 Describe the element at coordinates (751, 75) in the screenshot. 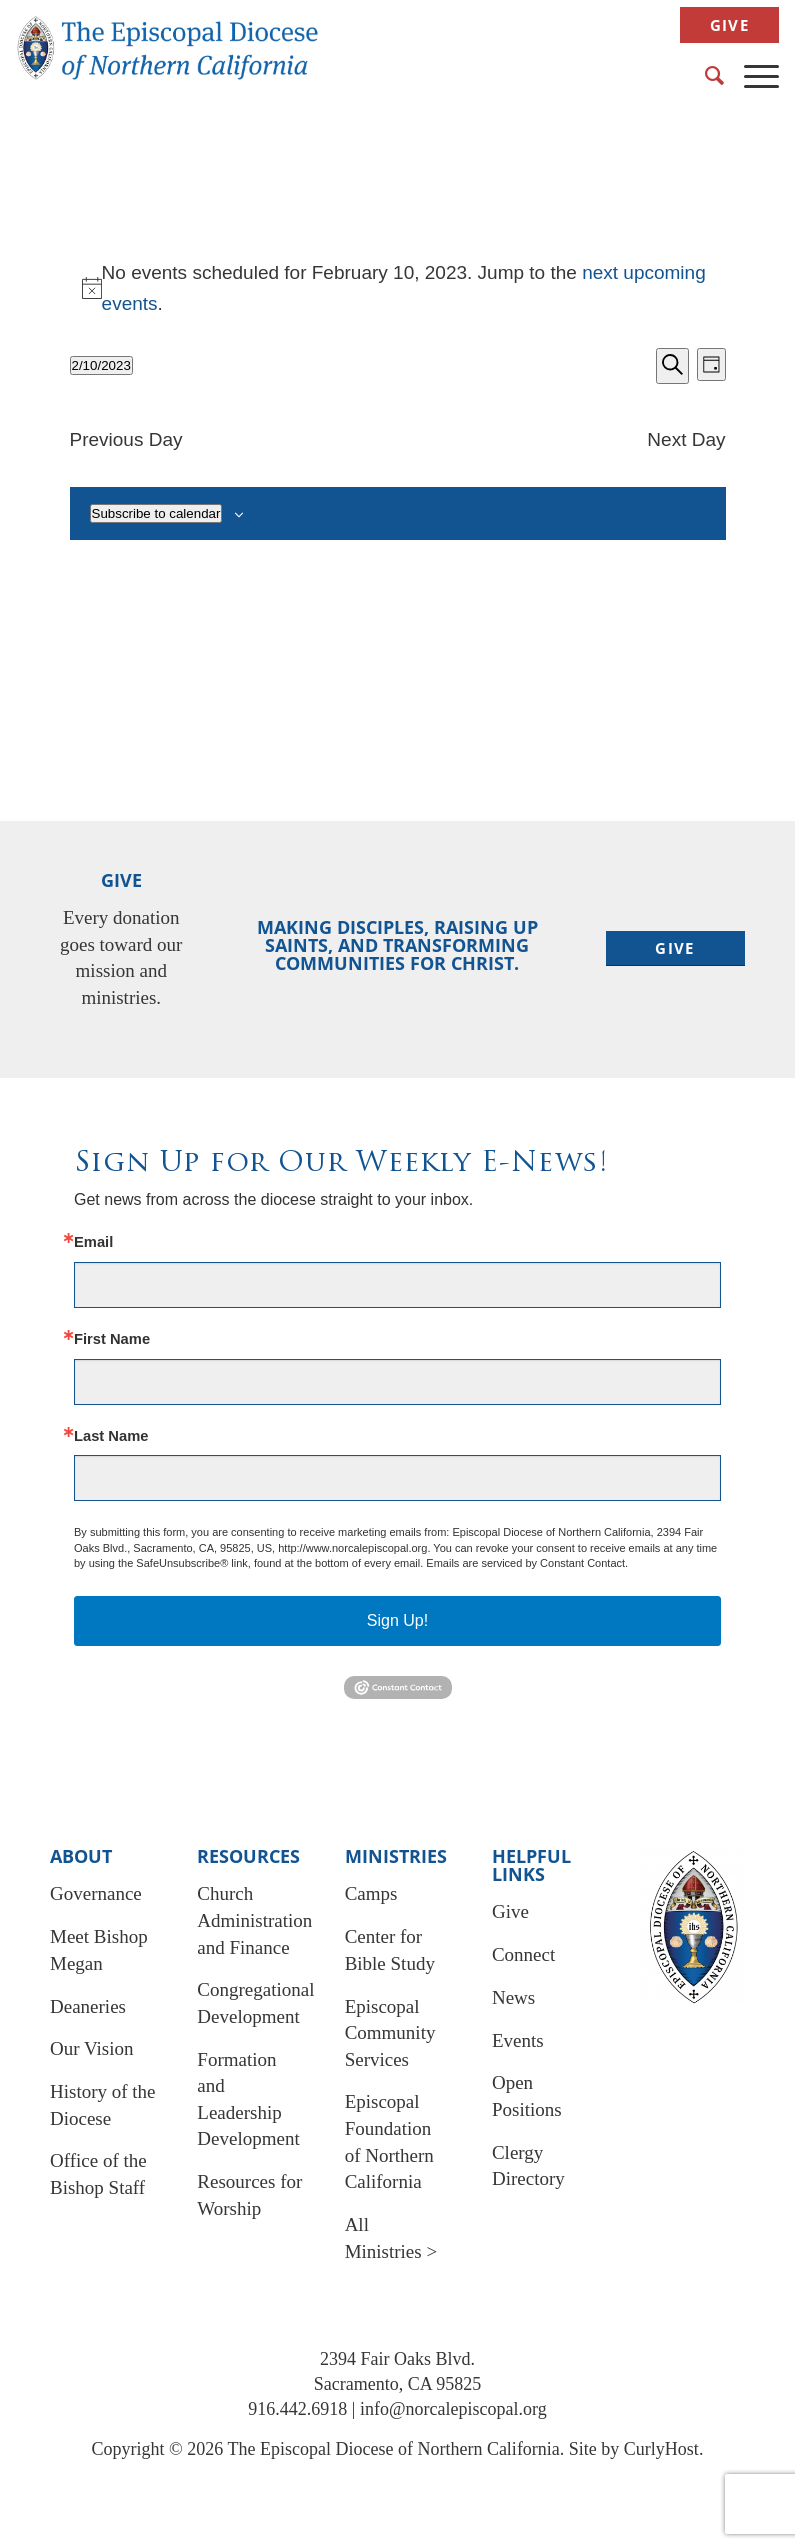

I see `[Menu]` at that location.